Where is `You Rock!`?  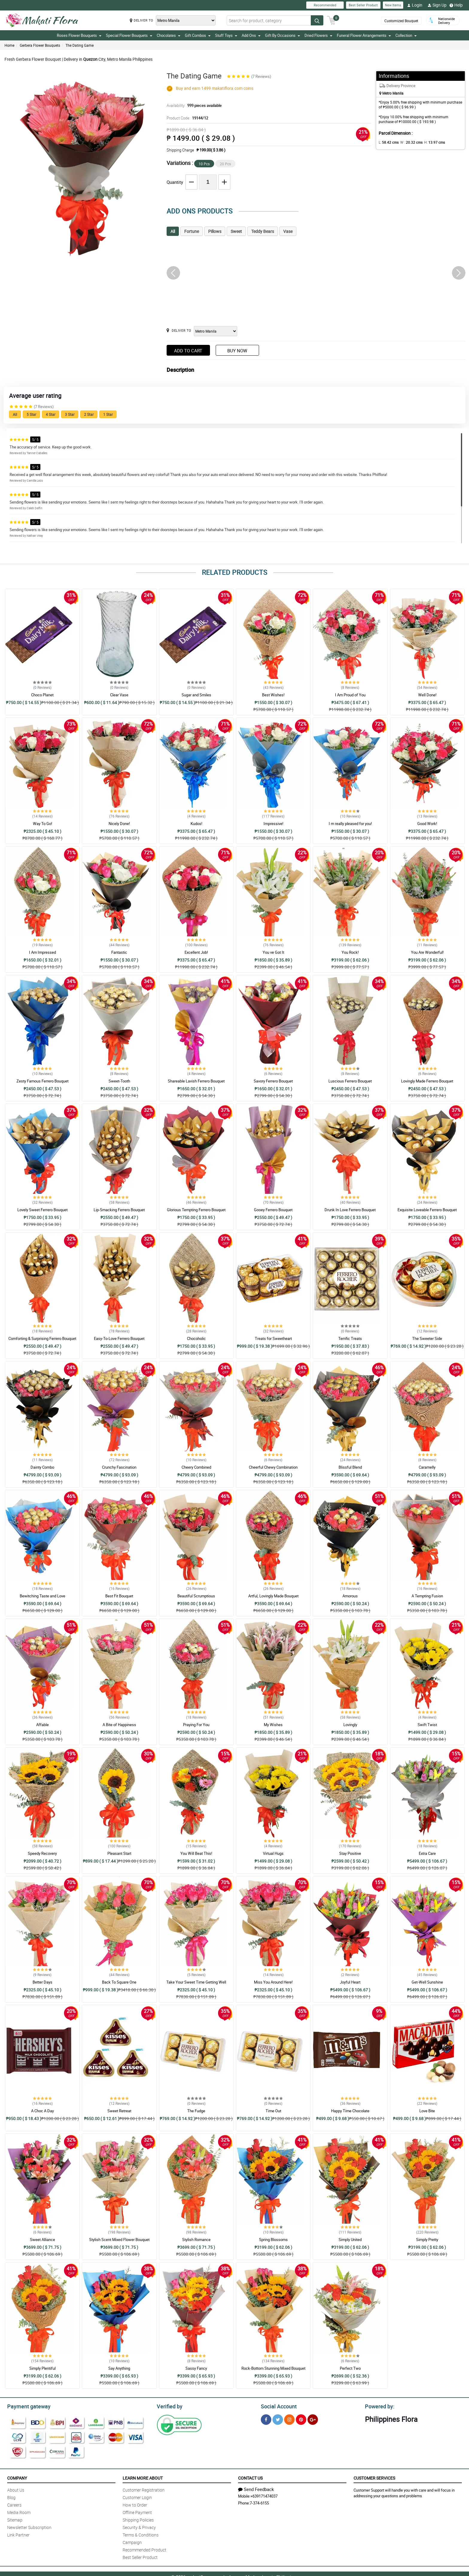
You Rock! is located at coordinates (350, 952).